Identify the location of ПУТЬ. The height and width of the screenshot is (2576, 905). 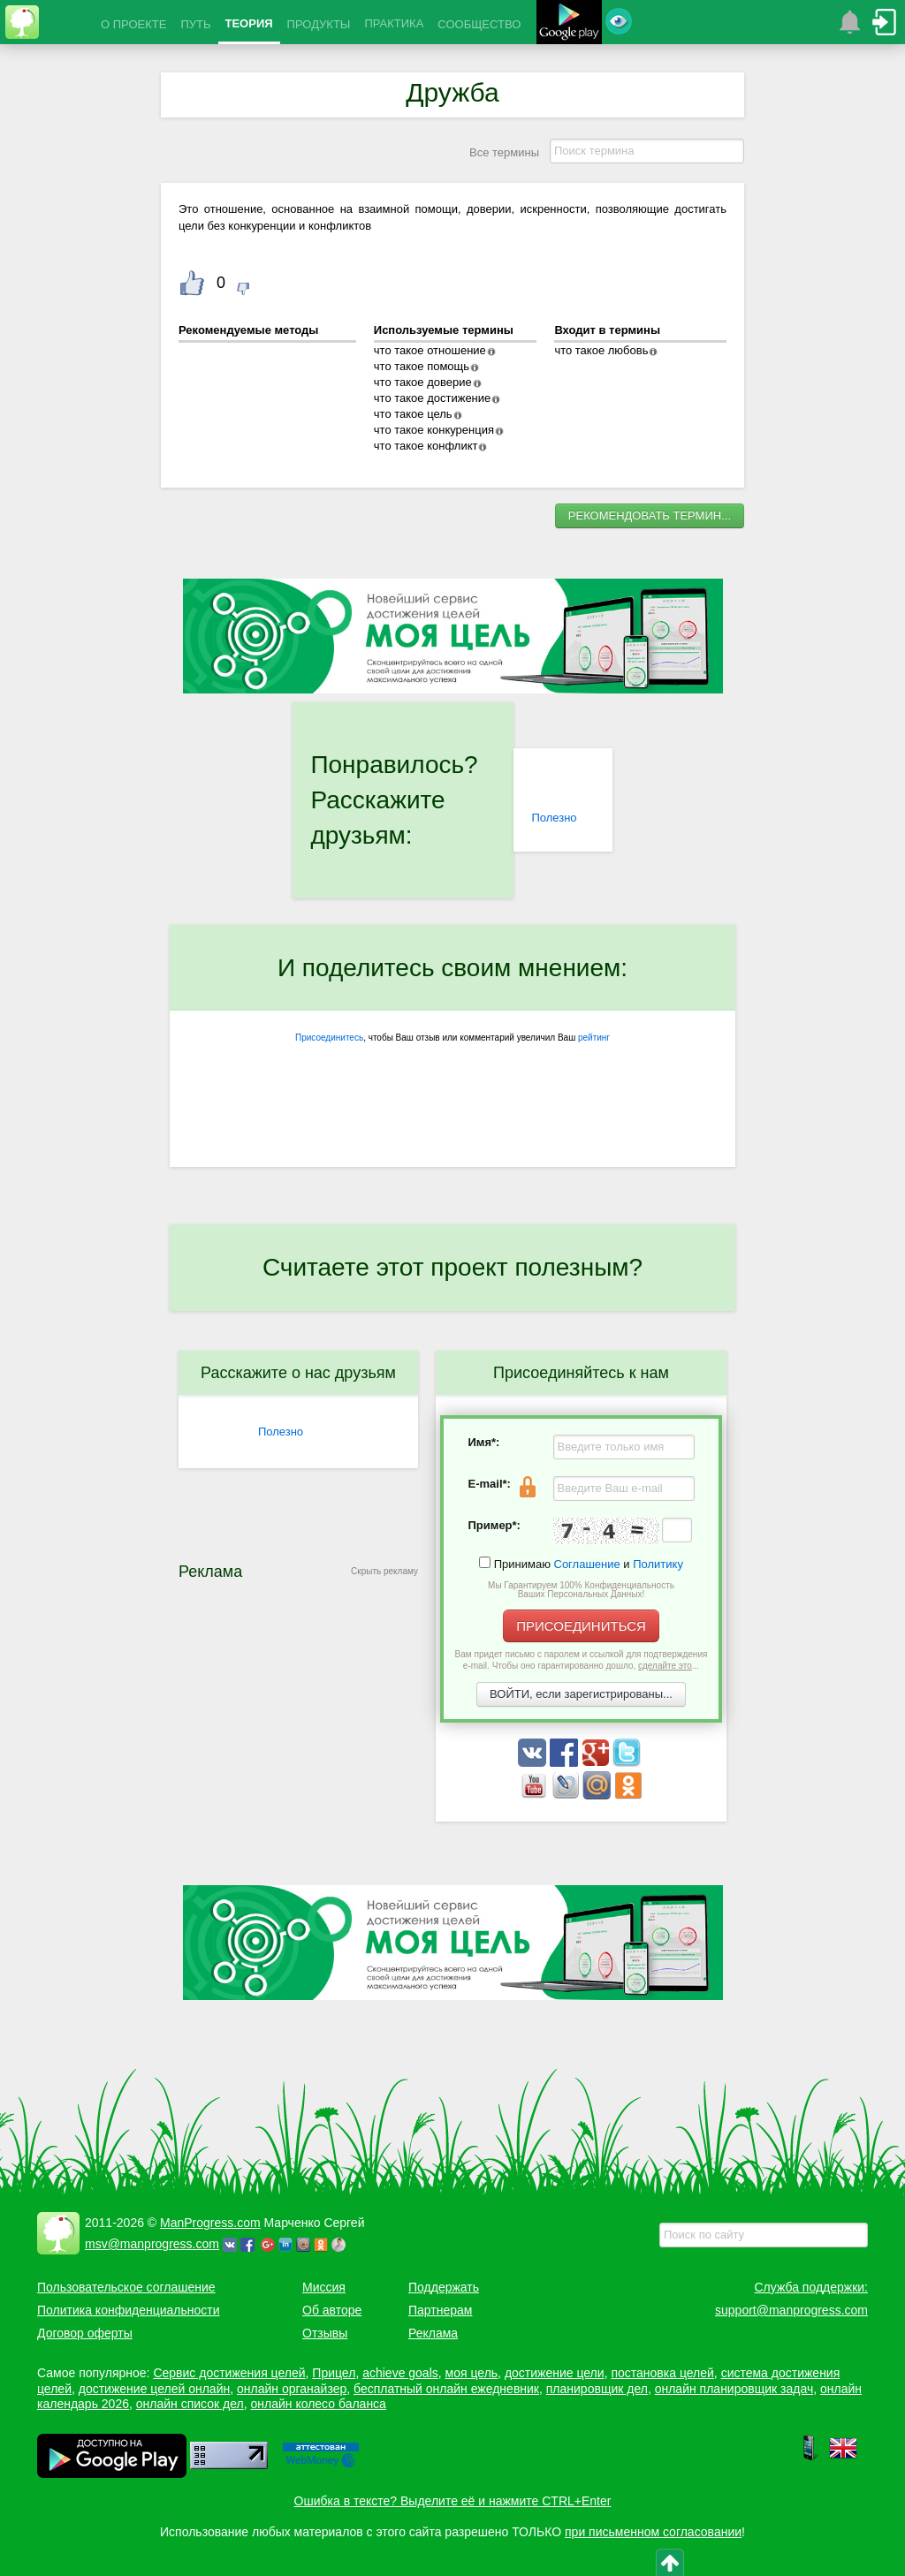
(195, 24).